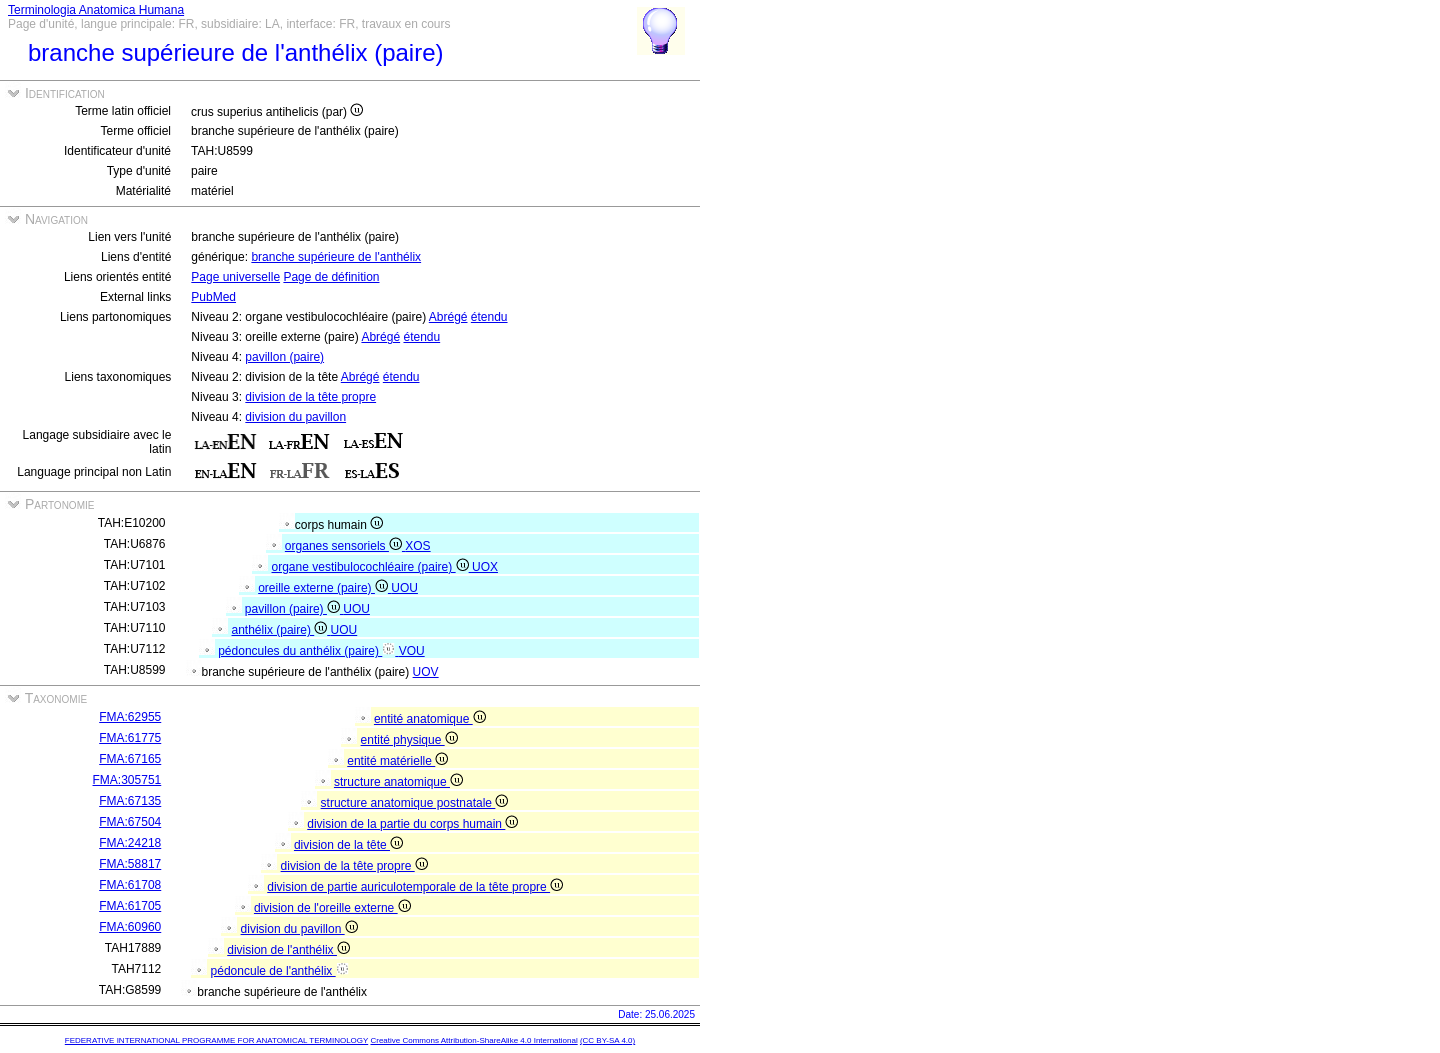 Image resolution: width=1440 pixels, height=1053 pixels. Describe the element at coordinates (415, 803) in the screenshot. I see `structure anatomique postnatale` at that location.